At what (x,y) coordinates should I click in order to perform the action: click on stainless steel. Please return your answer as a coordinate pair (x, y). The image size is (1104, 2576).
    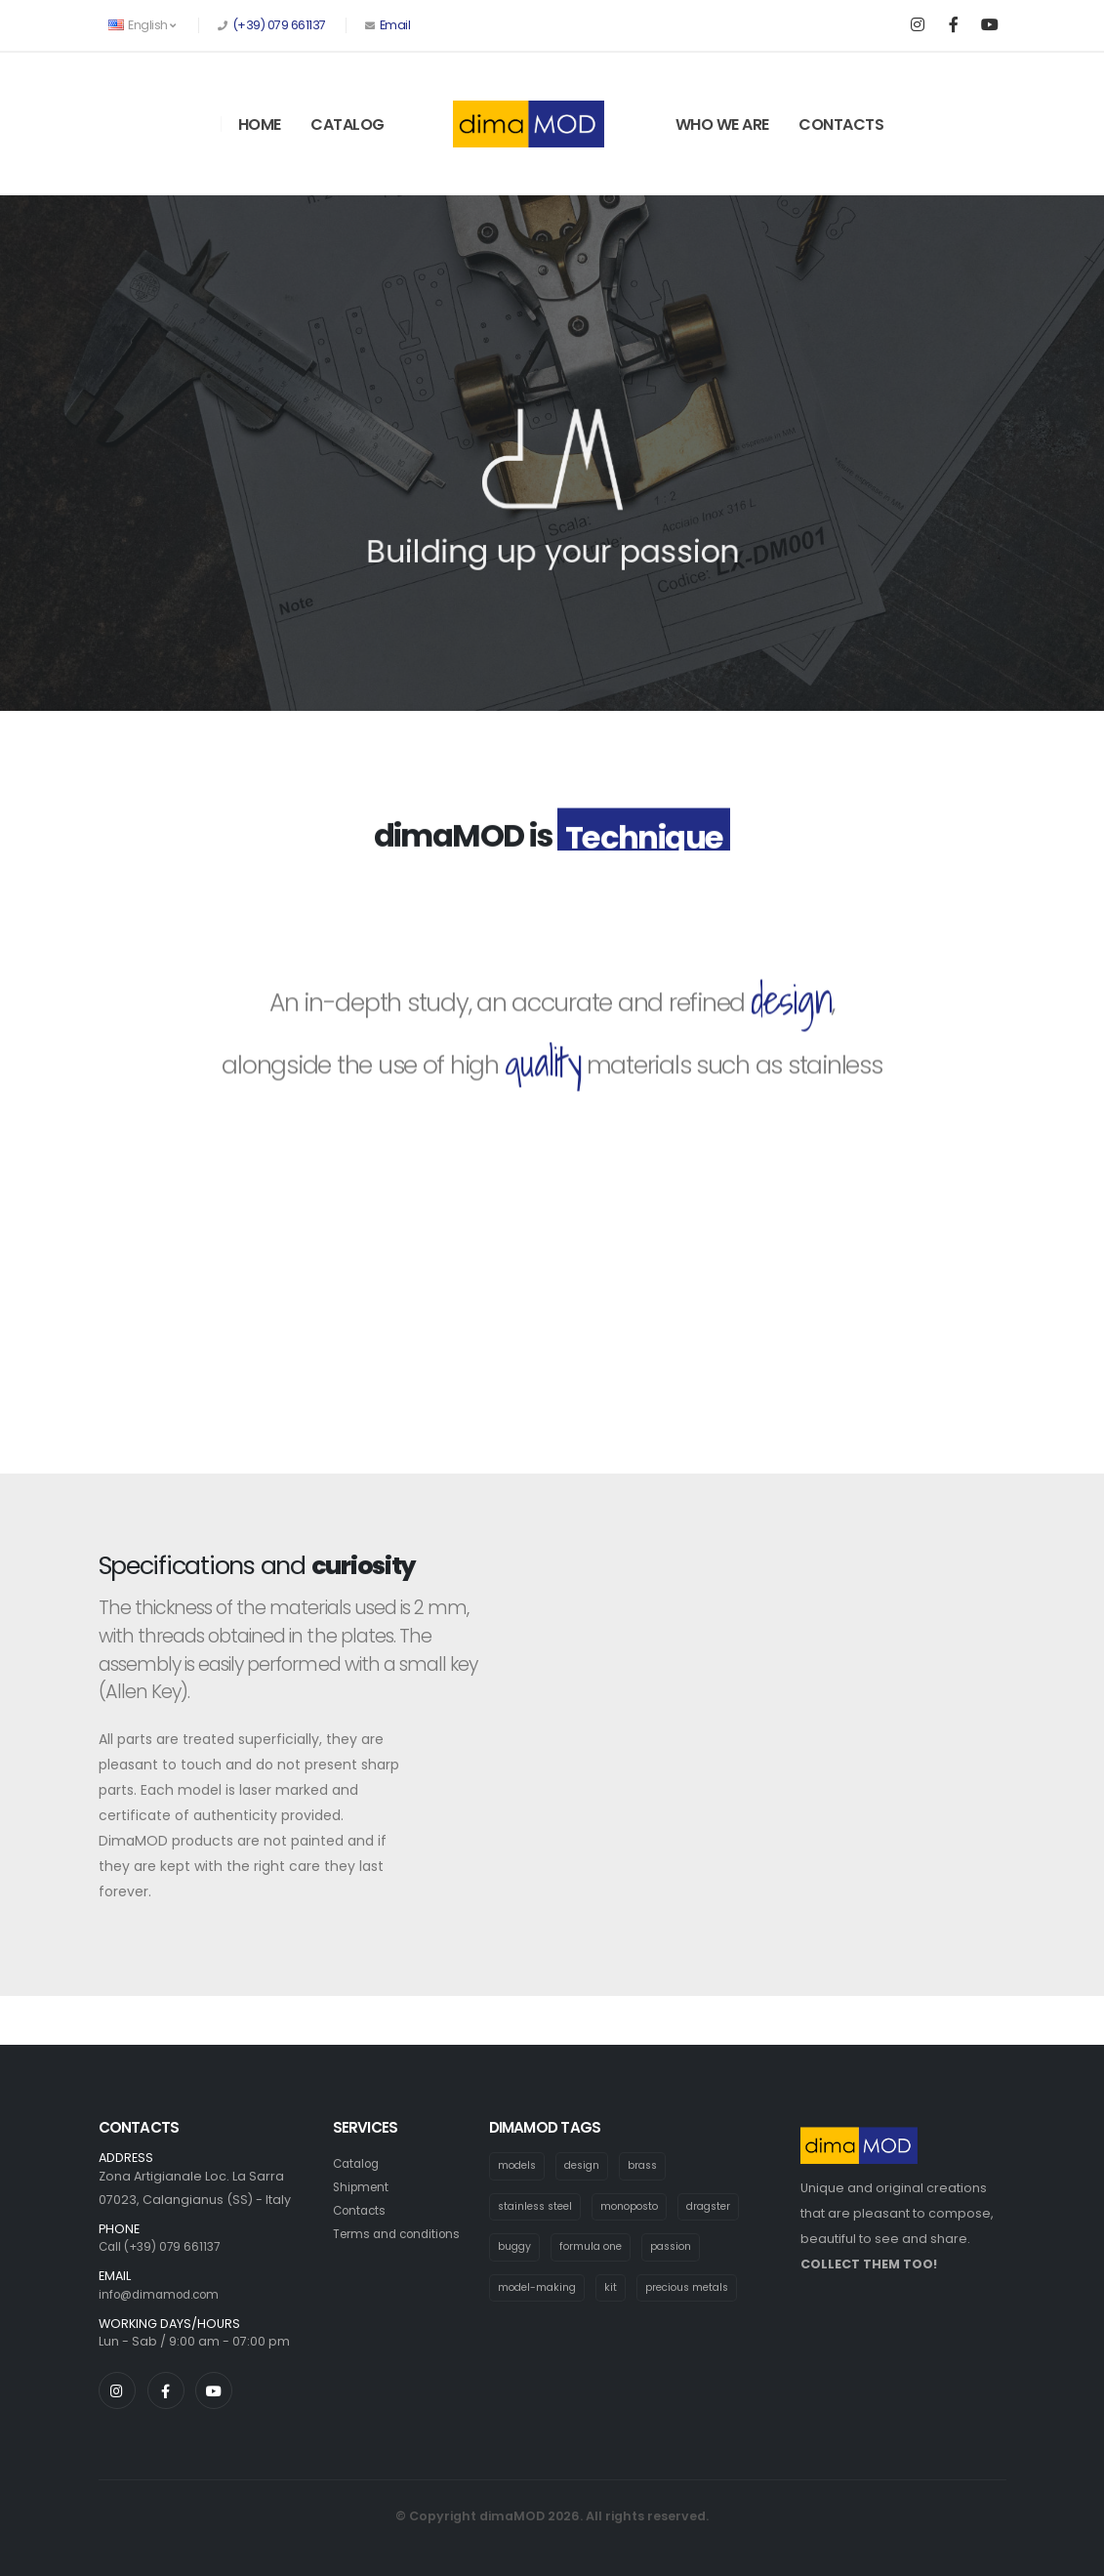
    Looking at the image, I should click on (539, 2207).